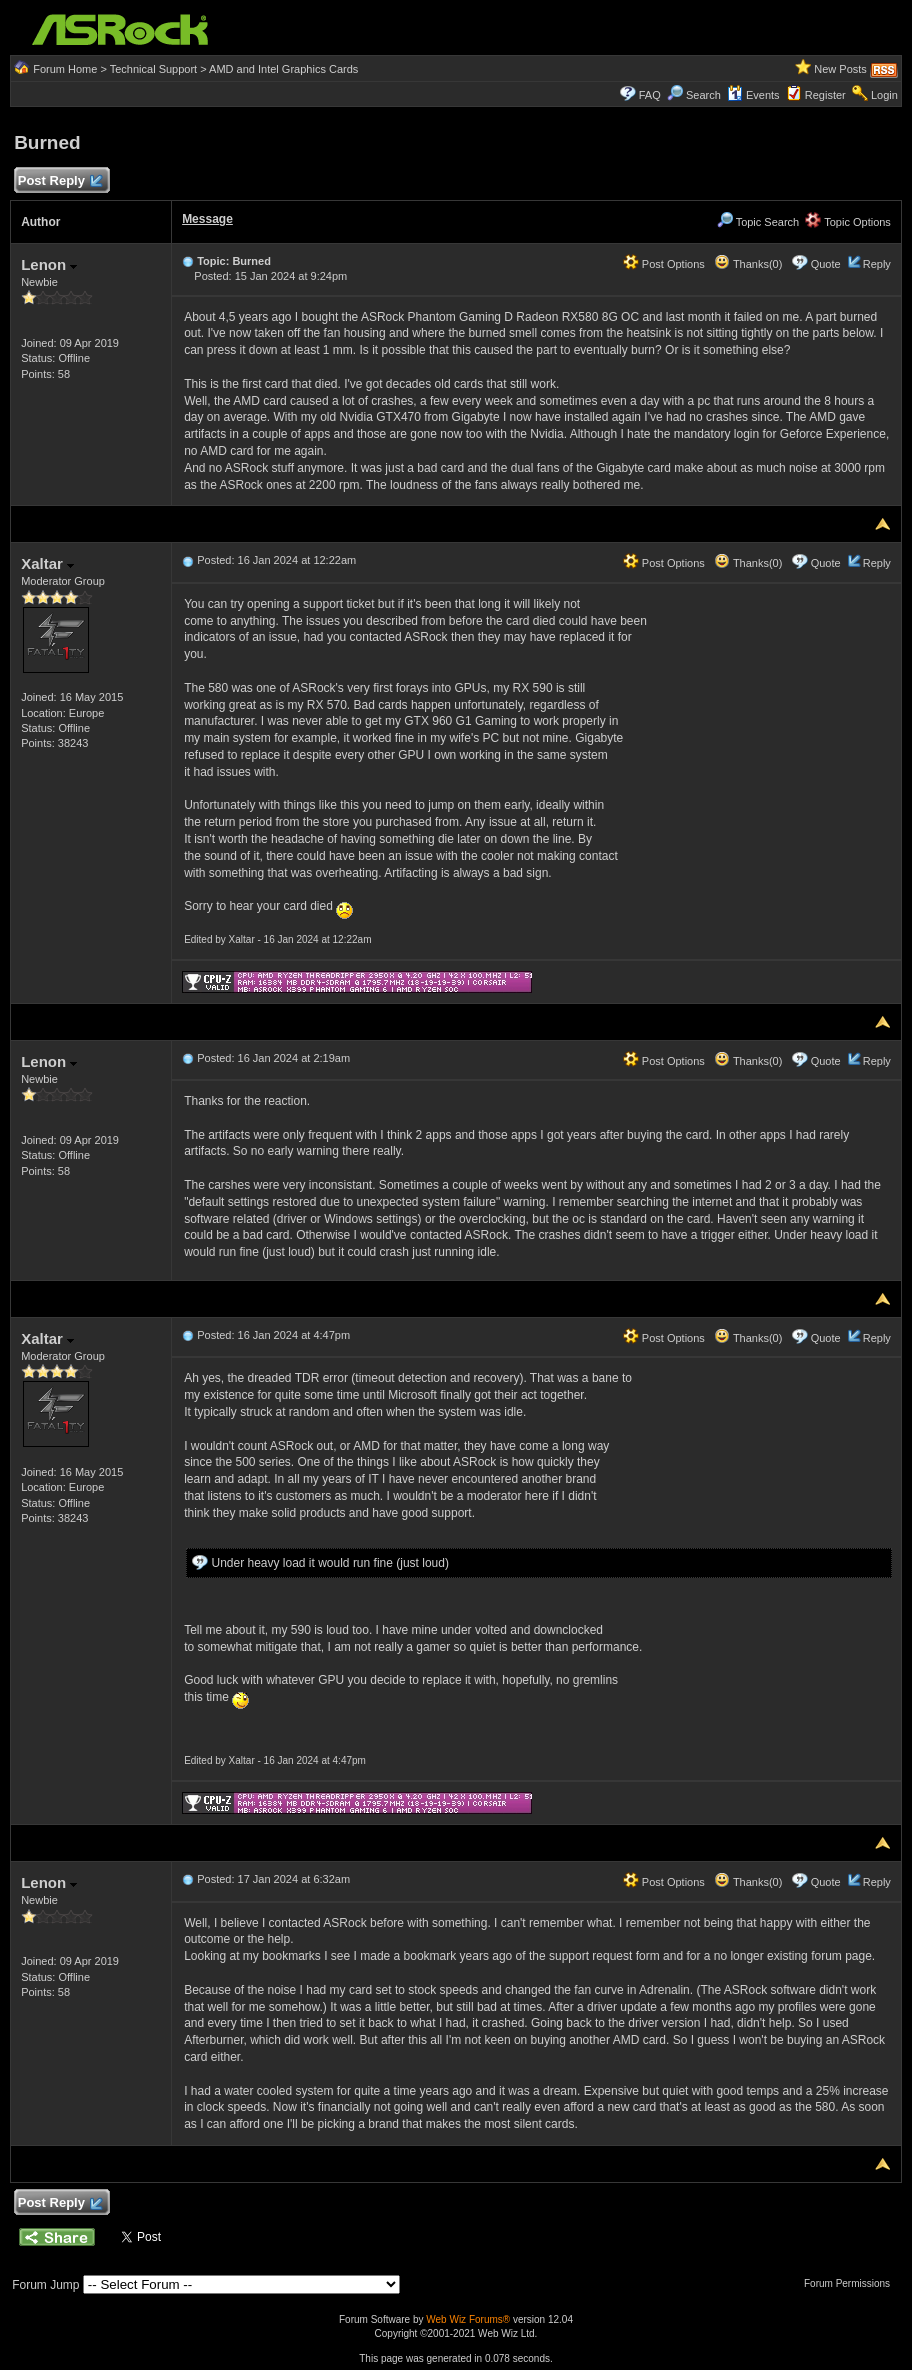 This screenshot has width=912, height=2370. What do you see at coordinates (758, 222) in the screenshot?
I see `Topic Search` at bounding box center [758, 222].